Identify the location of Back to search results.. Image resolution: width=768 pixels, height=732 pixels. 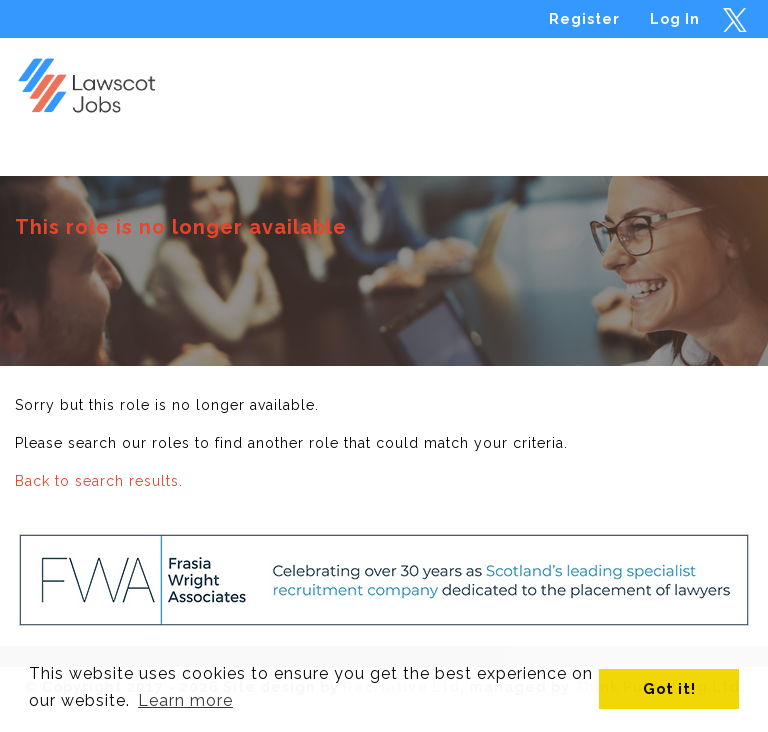
(99, 481).